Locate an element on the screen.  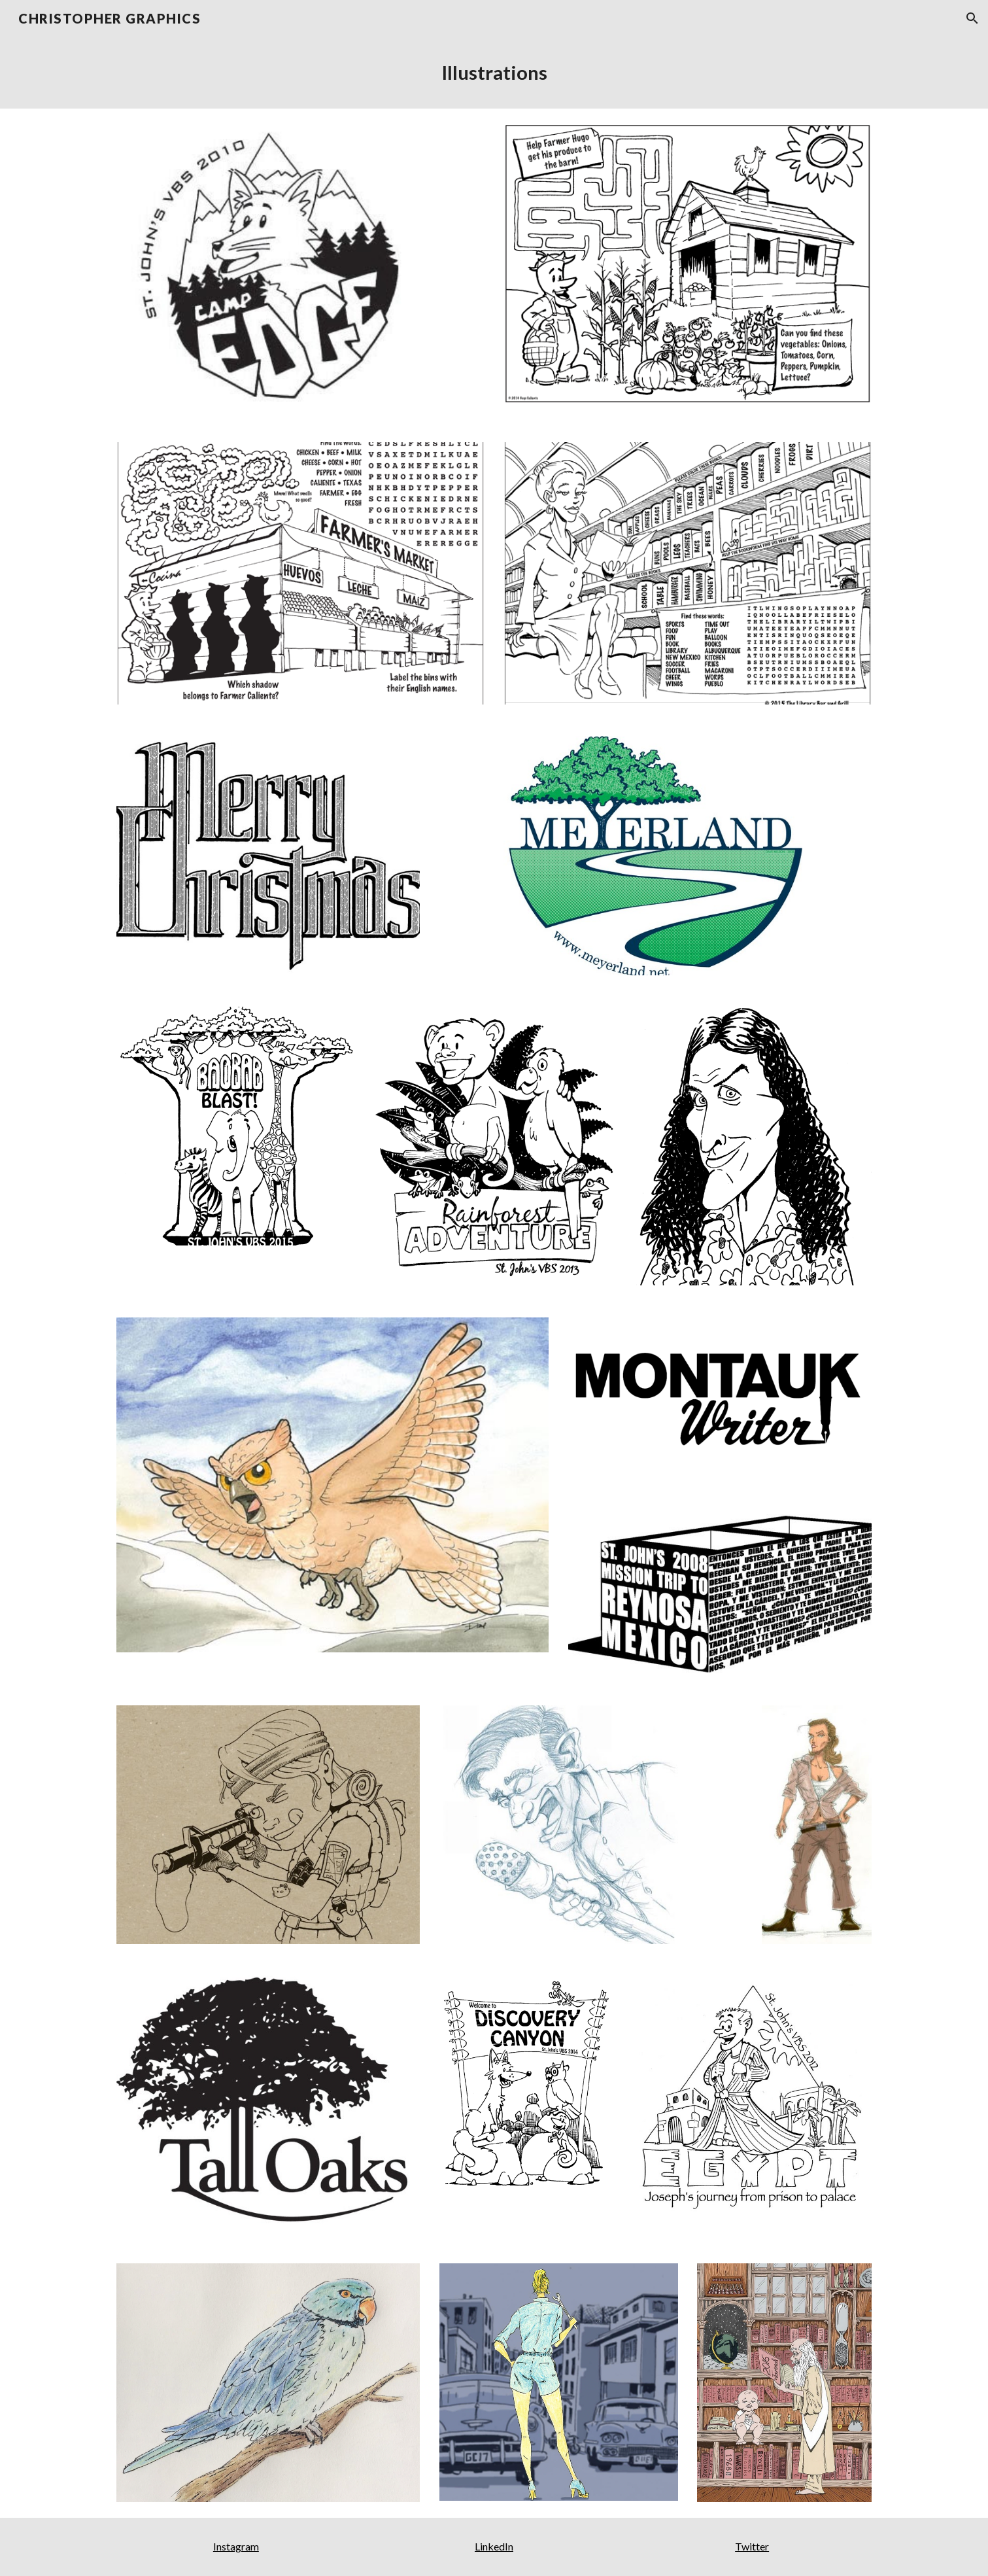
[button] is located at coordinates (972, 18).